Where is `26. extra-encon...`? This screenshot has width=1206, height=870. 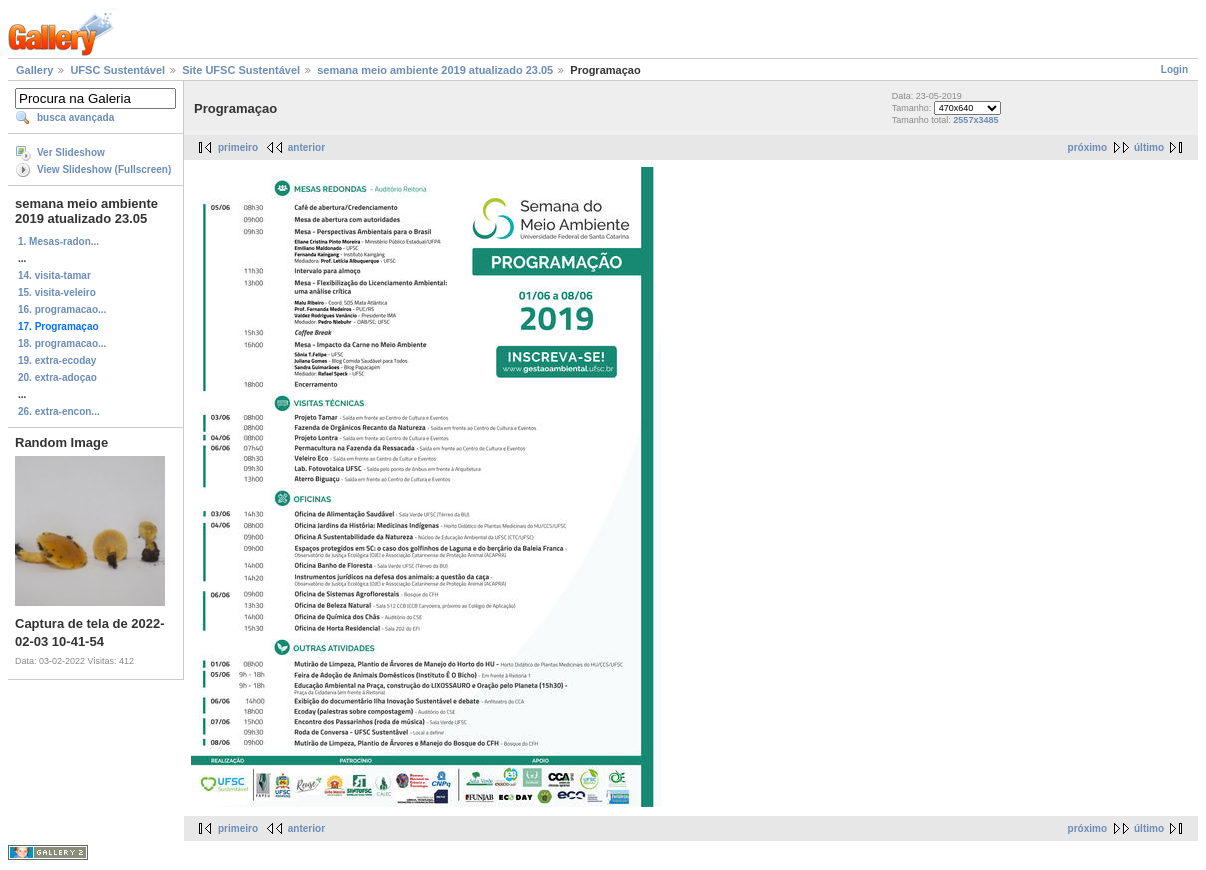
26. extra-encon... is located at coordinates (59, 411).